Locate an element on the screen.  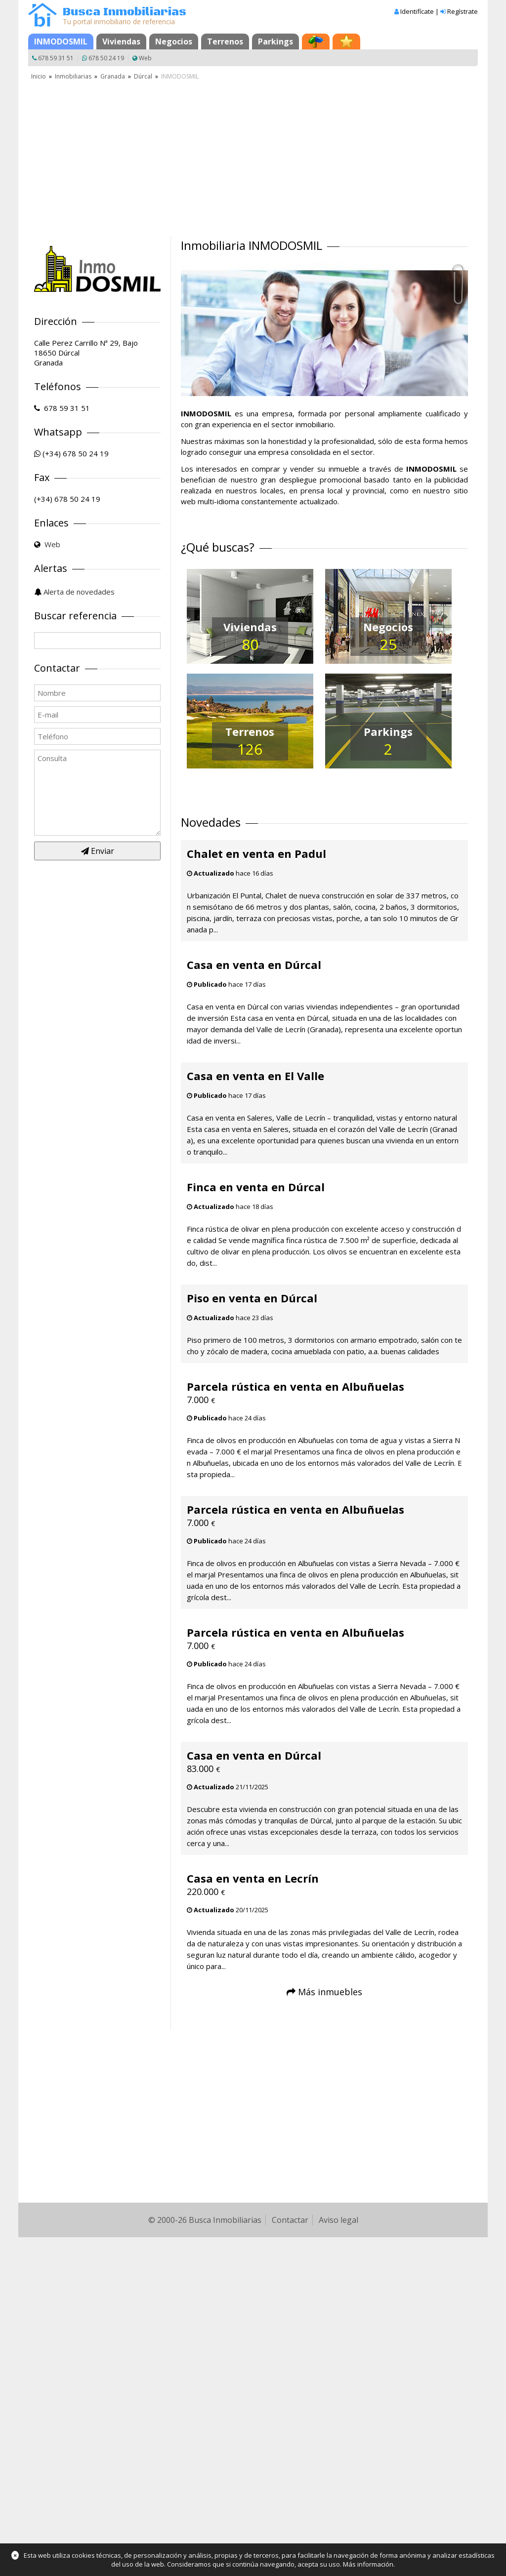
Inmobiliarias is located at coordinates (73, 76).